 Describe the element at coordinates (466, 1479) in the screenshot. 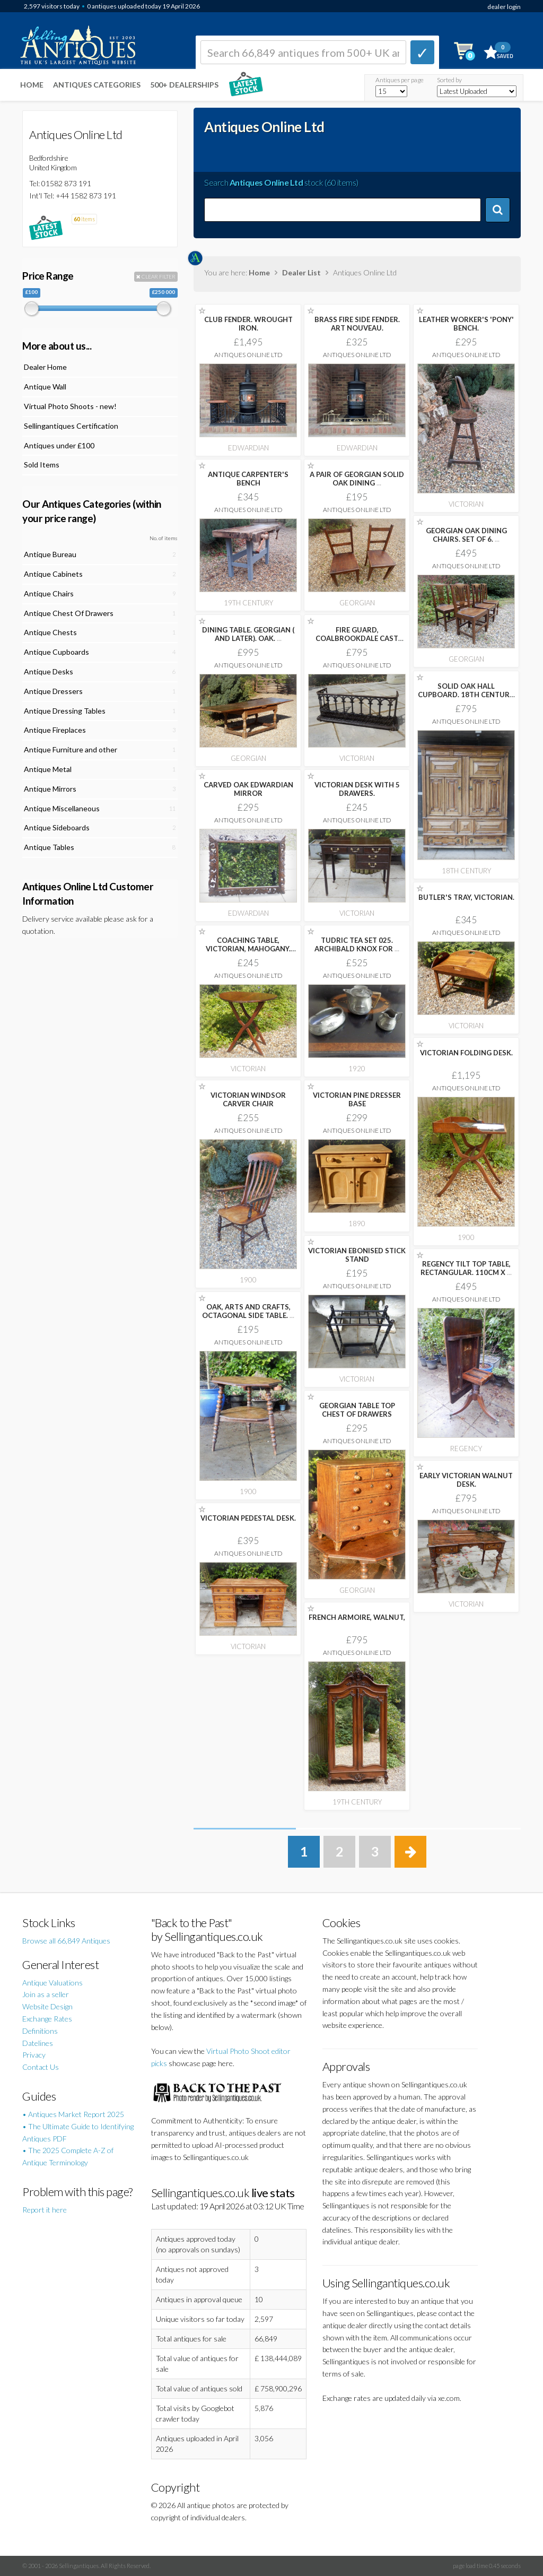

I see `EARLY VICTORIAN WALNUT DESK.` at that location.